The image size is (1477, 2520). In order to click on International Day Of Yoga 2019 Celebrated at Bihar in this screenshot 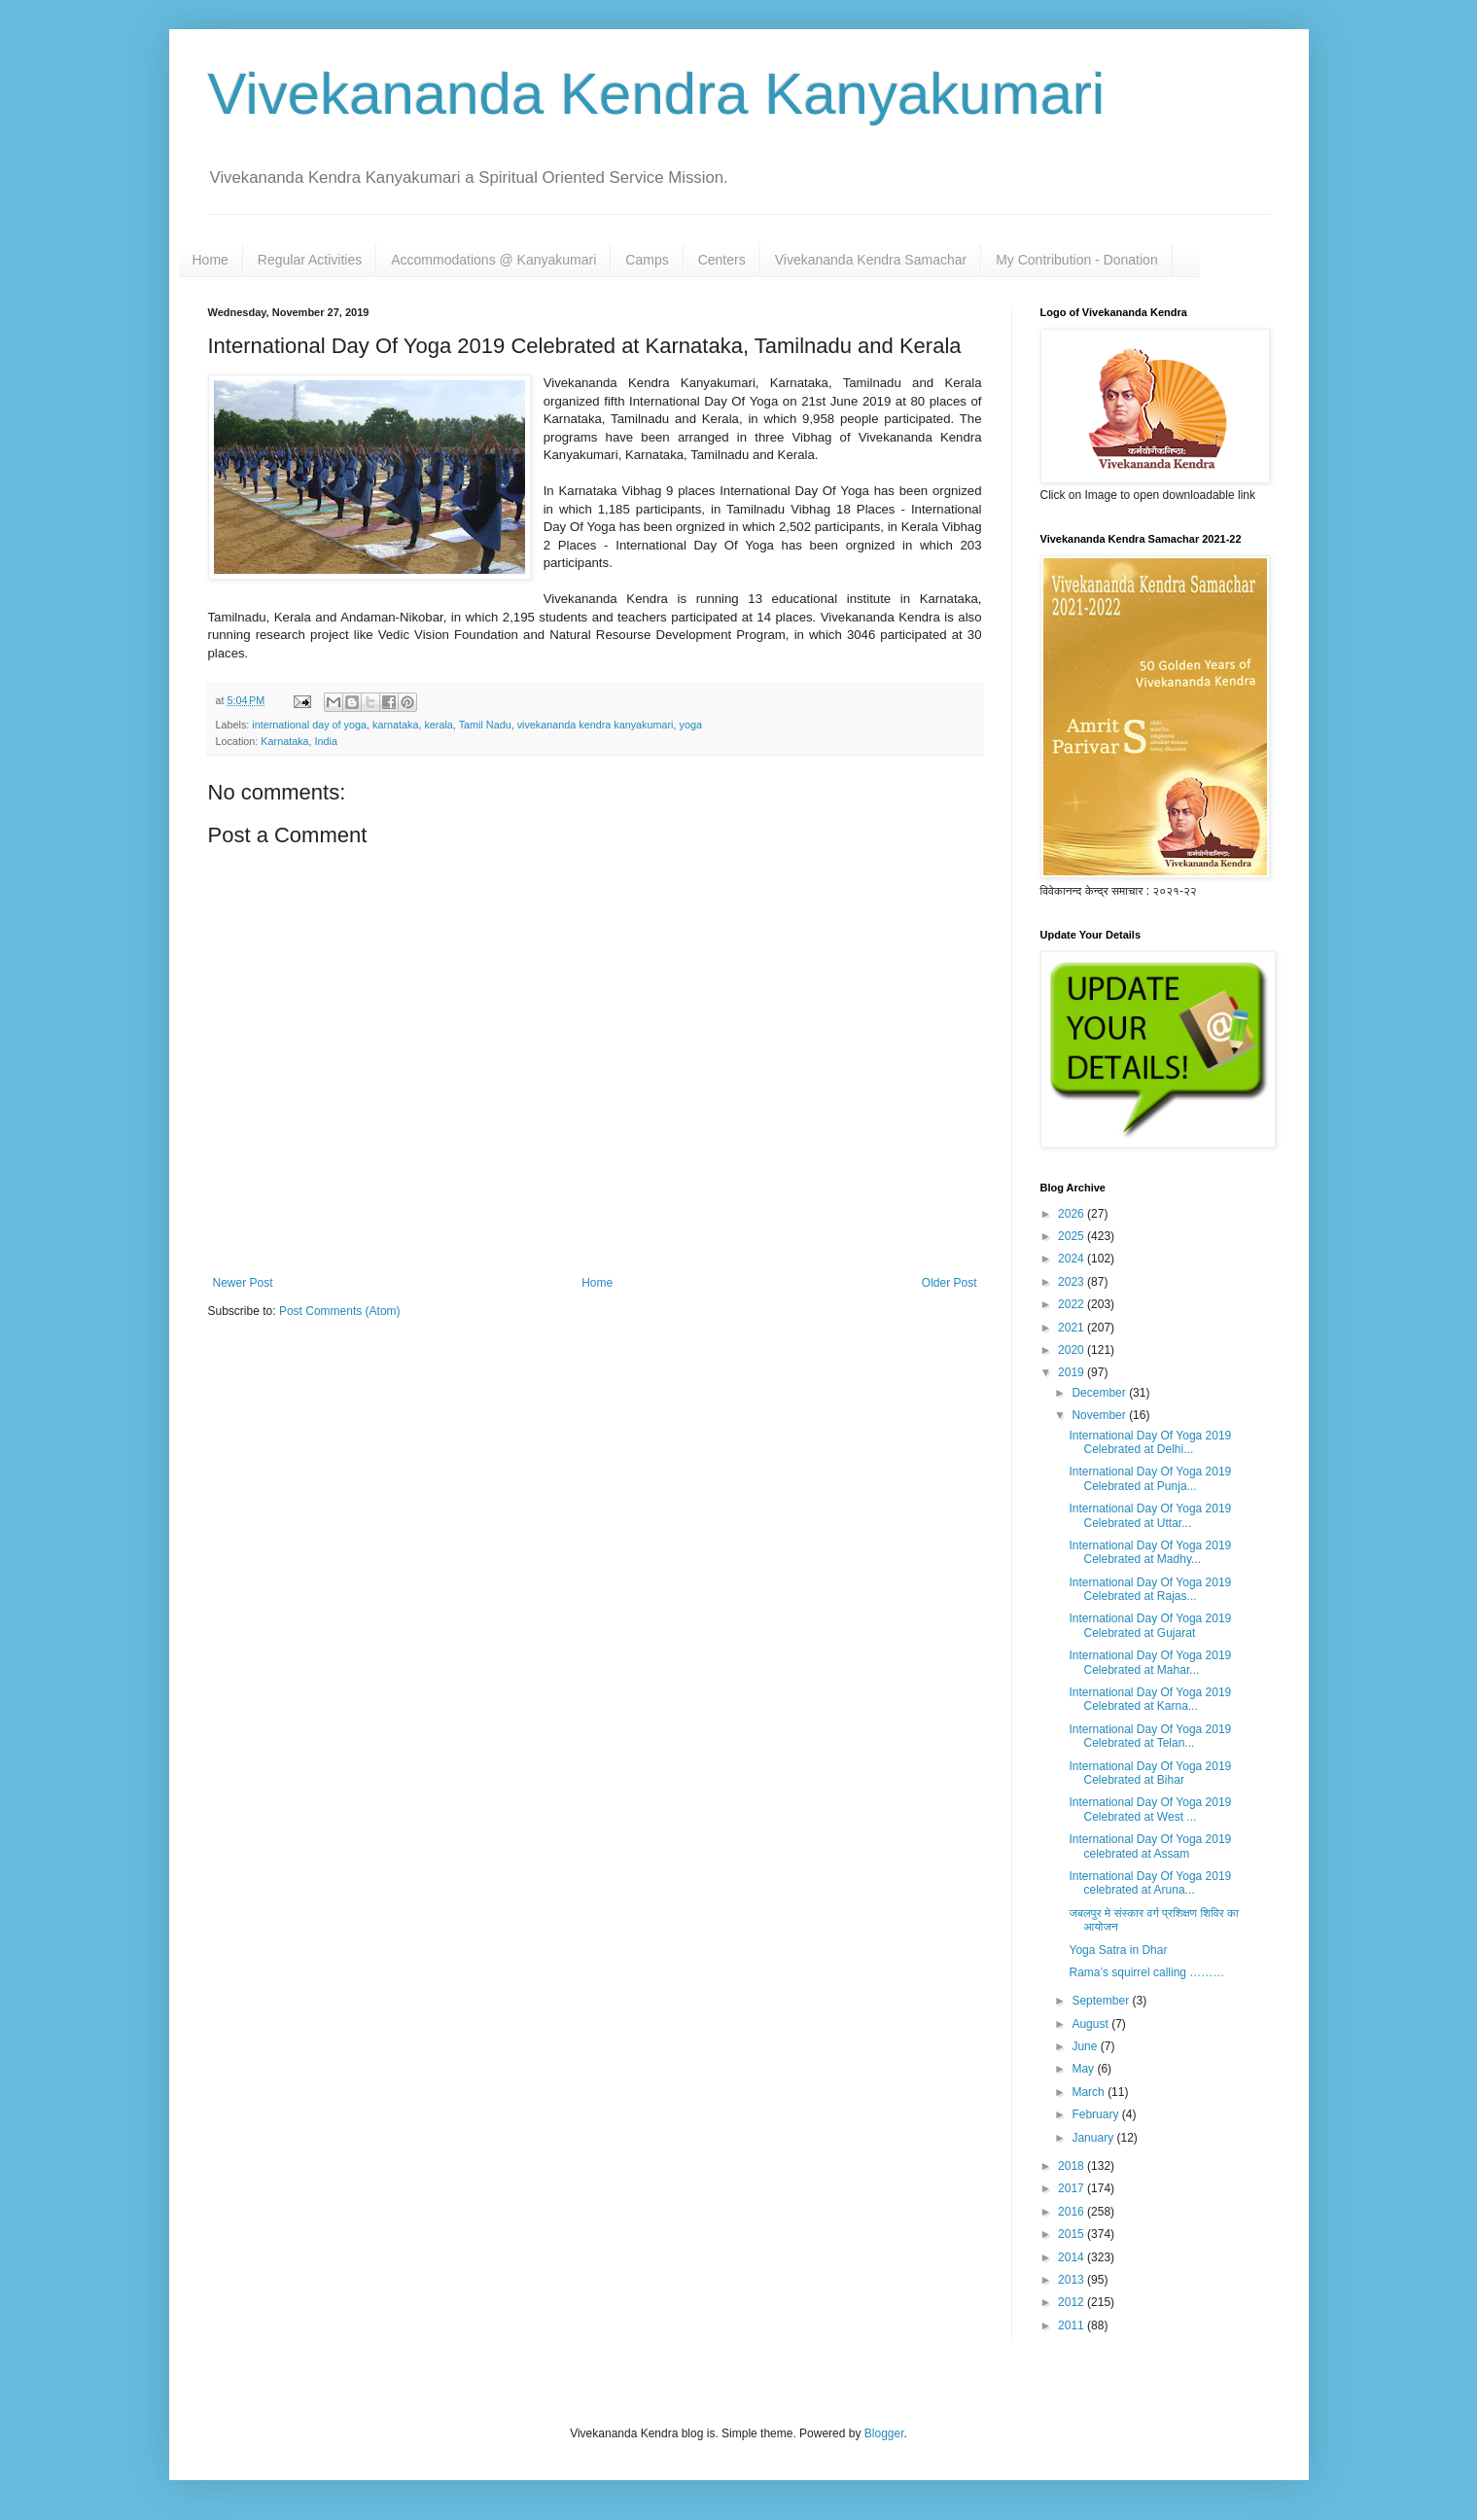, I will do `click(1150, 1773)`.